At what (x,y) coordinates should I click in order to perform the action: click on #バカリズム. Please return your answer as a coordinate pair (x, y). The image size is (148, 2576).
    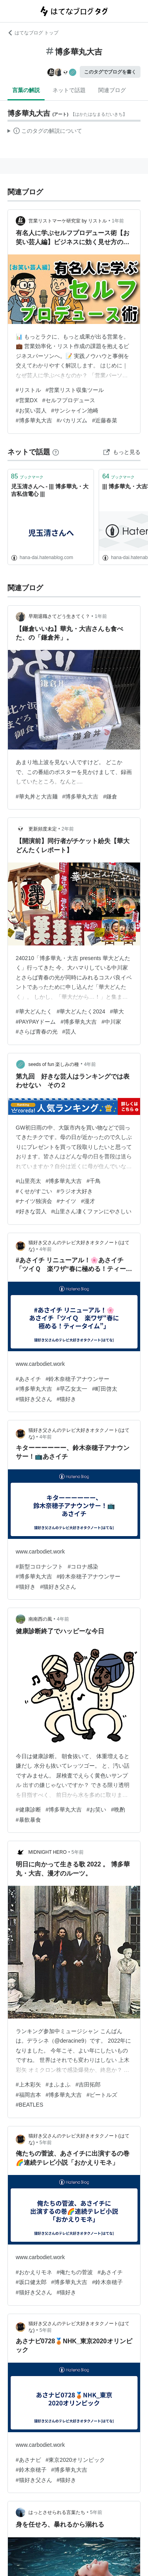
    Looking at the image, I should click on (72, 420).